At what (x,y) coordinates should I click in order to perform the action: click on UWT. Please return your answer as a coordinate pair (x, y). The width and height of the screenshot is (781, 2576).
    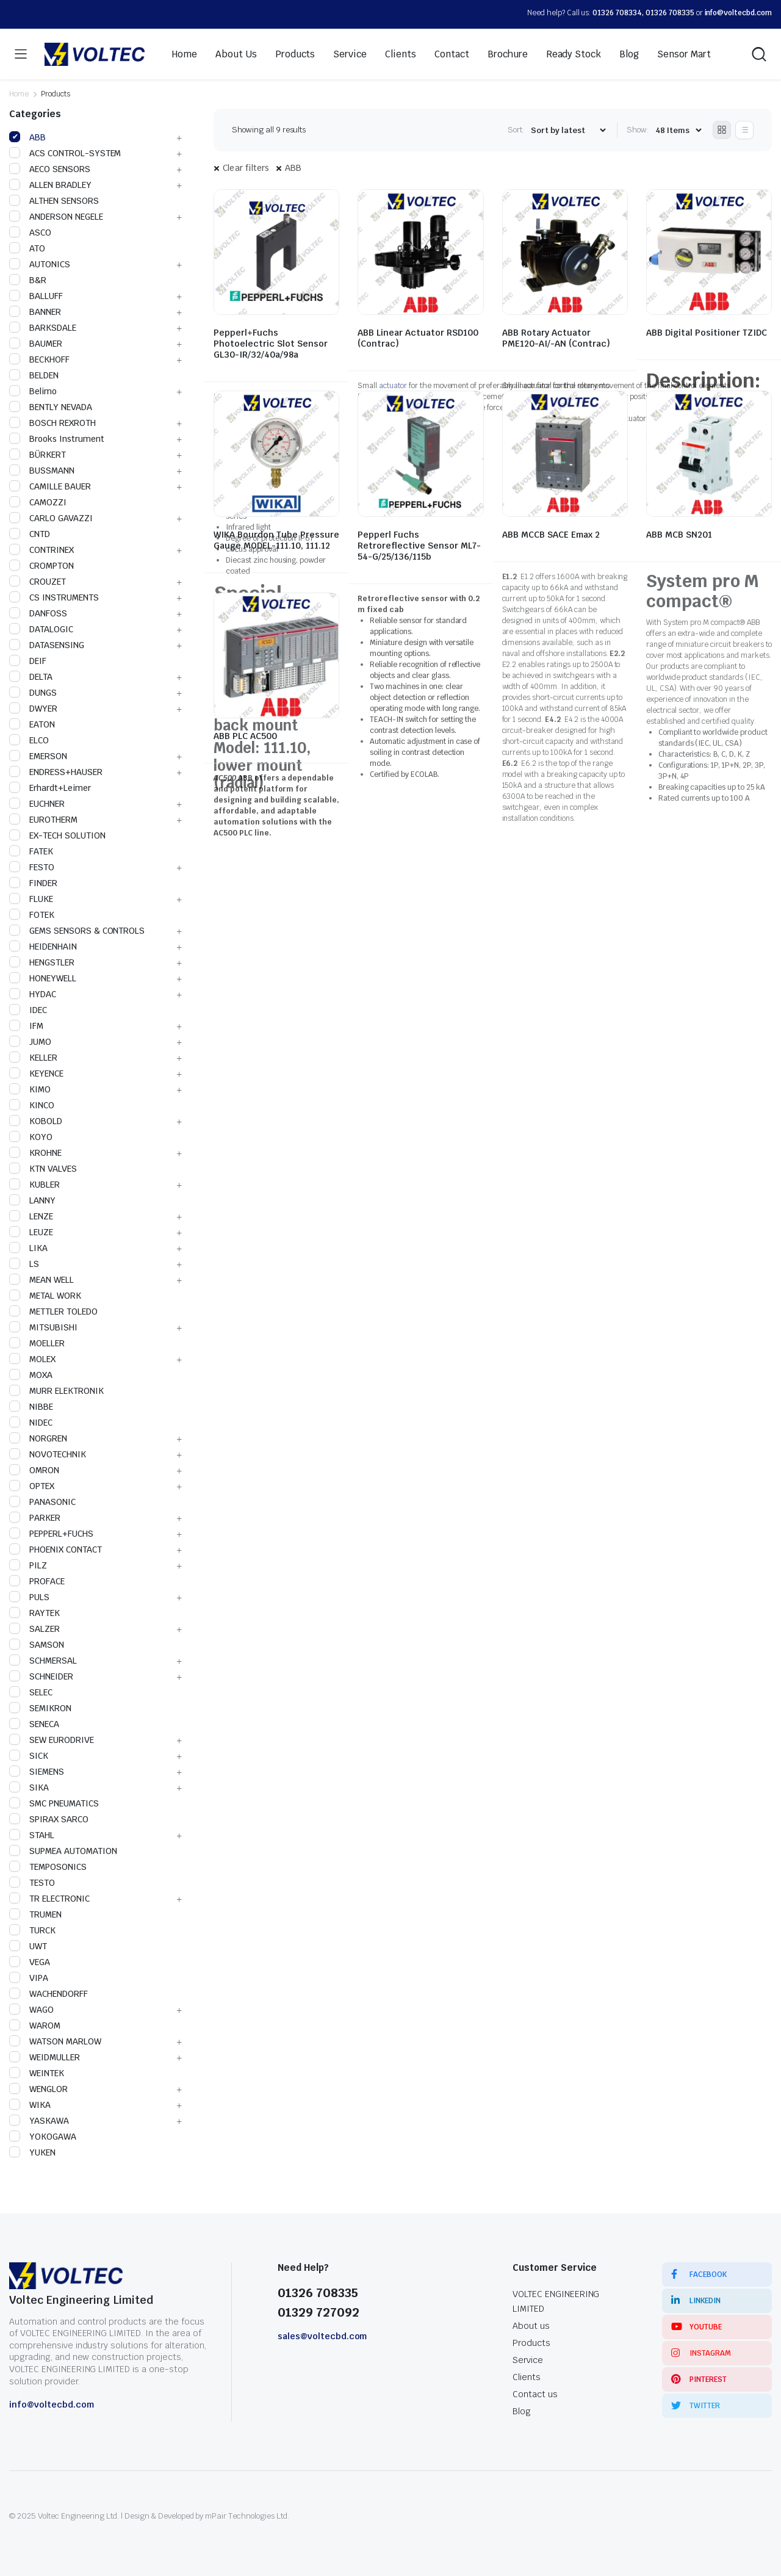
    Looking at the image, I should click on (28, 1946).